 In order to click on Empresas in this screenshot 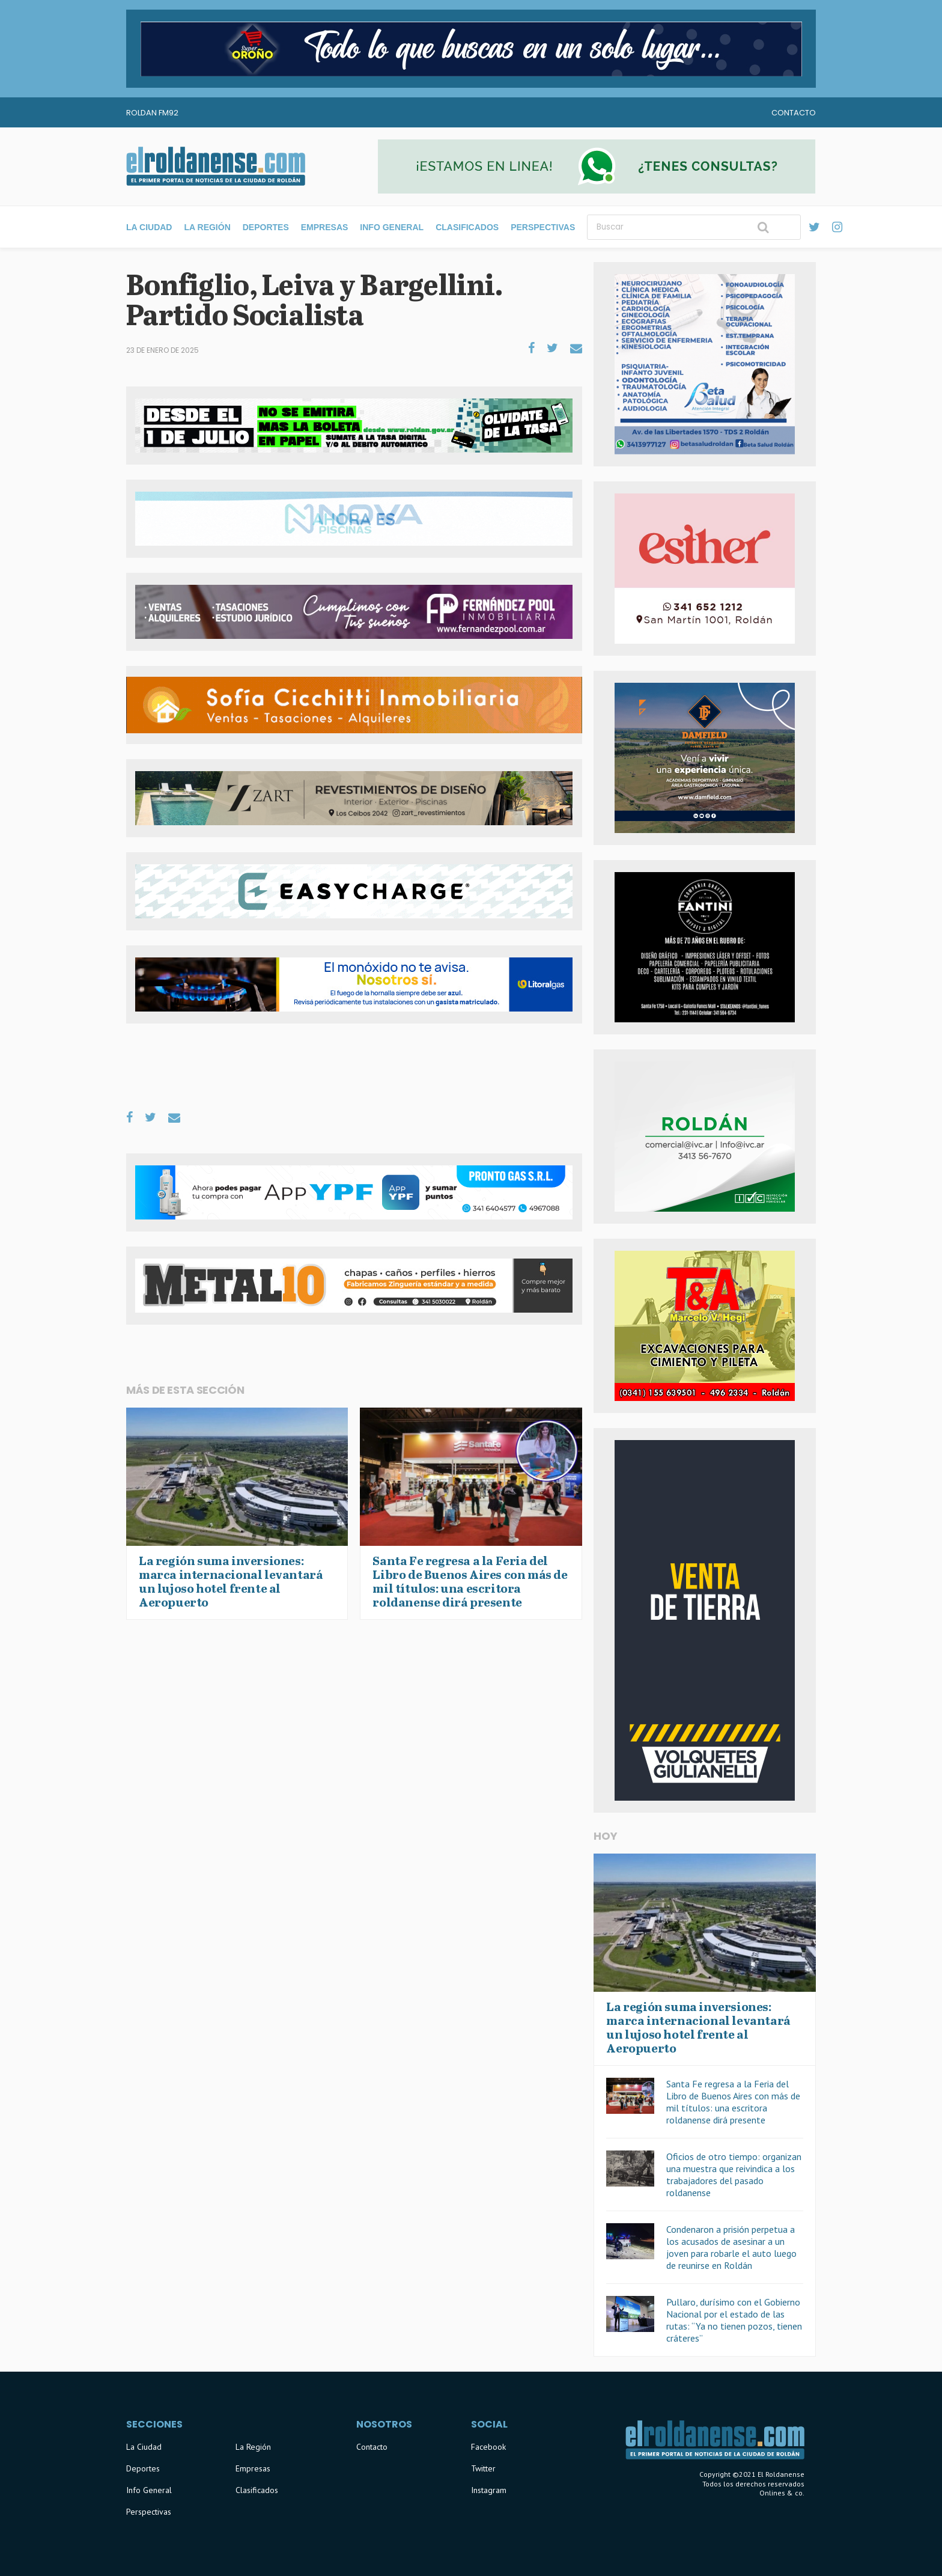, I will do `click(324, 227)`.